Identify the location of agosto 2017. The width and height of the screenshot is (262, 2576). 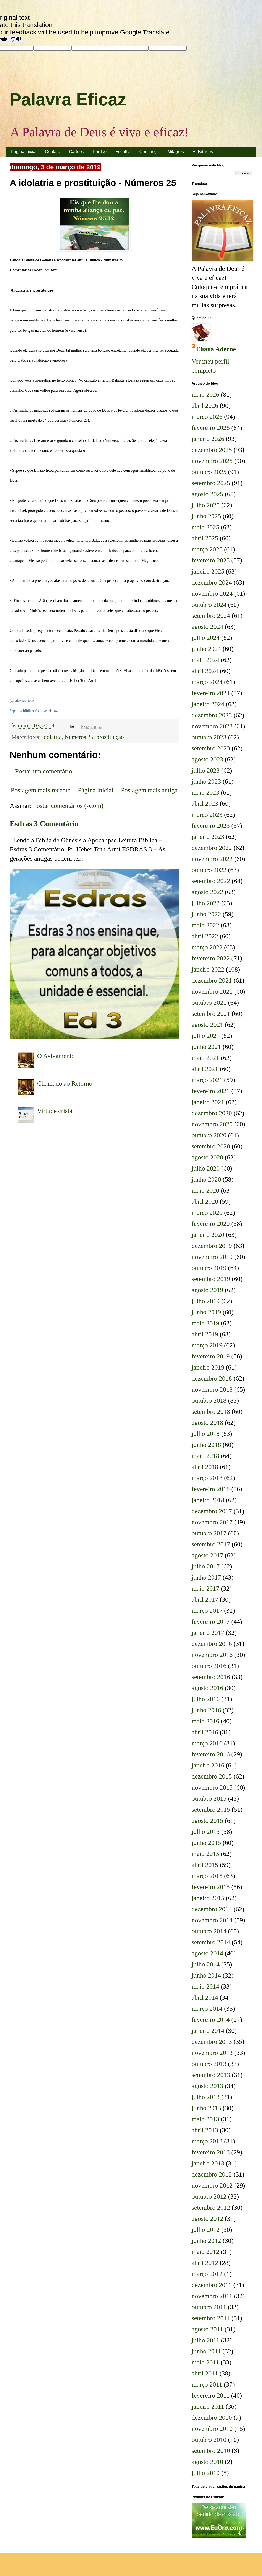
(207, 1555).